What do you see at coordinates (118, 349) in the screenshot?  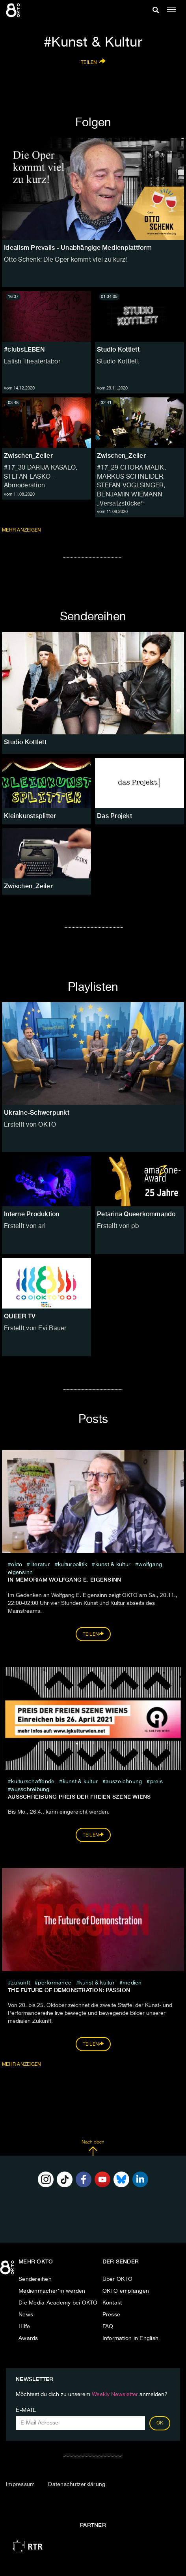 I see `Studio Kottlett` at bounding box center [118, 349].